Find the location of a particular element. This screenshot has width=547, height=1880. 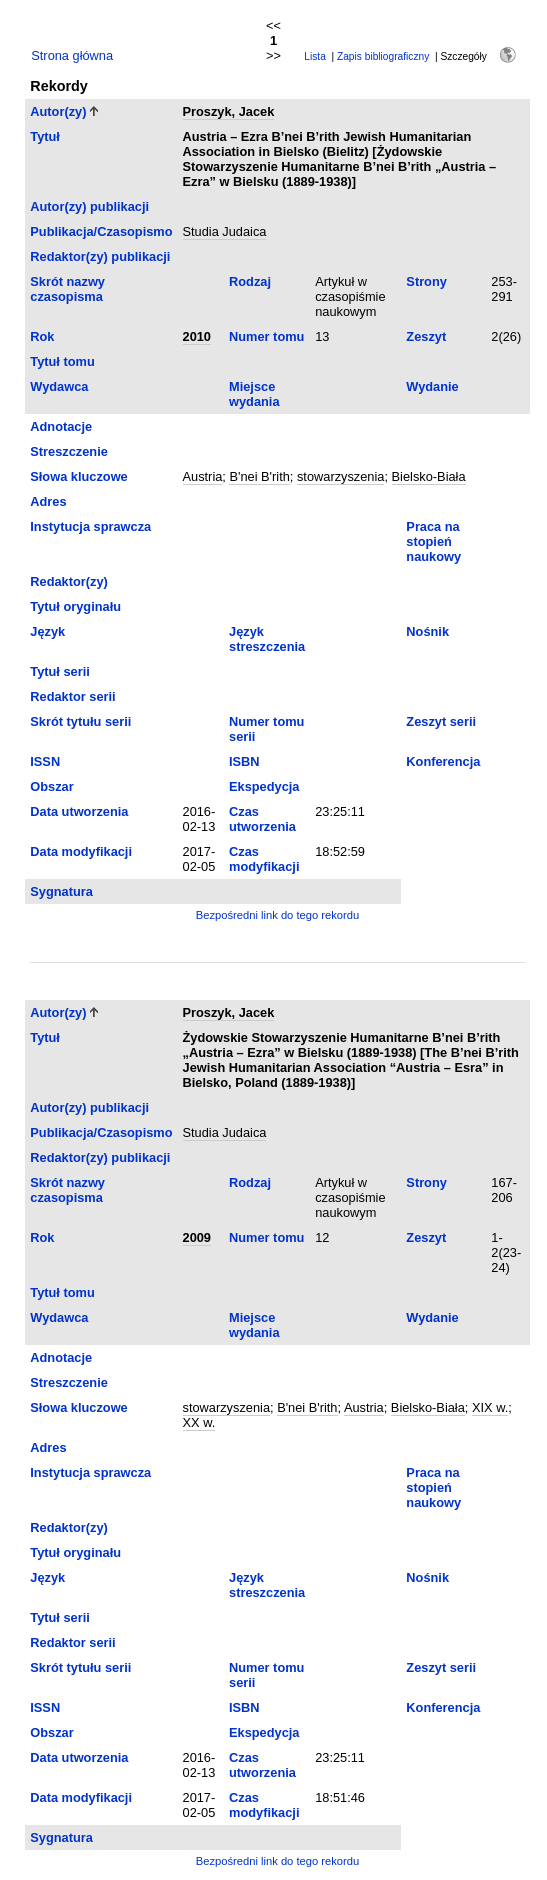

Publikacja/Czasopismo is located at coordinates (101, 231).